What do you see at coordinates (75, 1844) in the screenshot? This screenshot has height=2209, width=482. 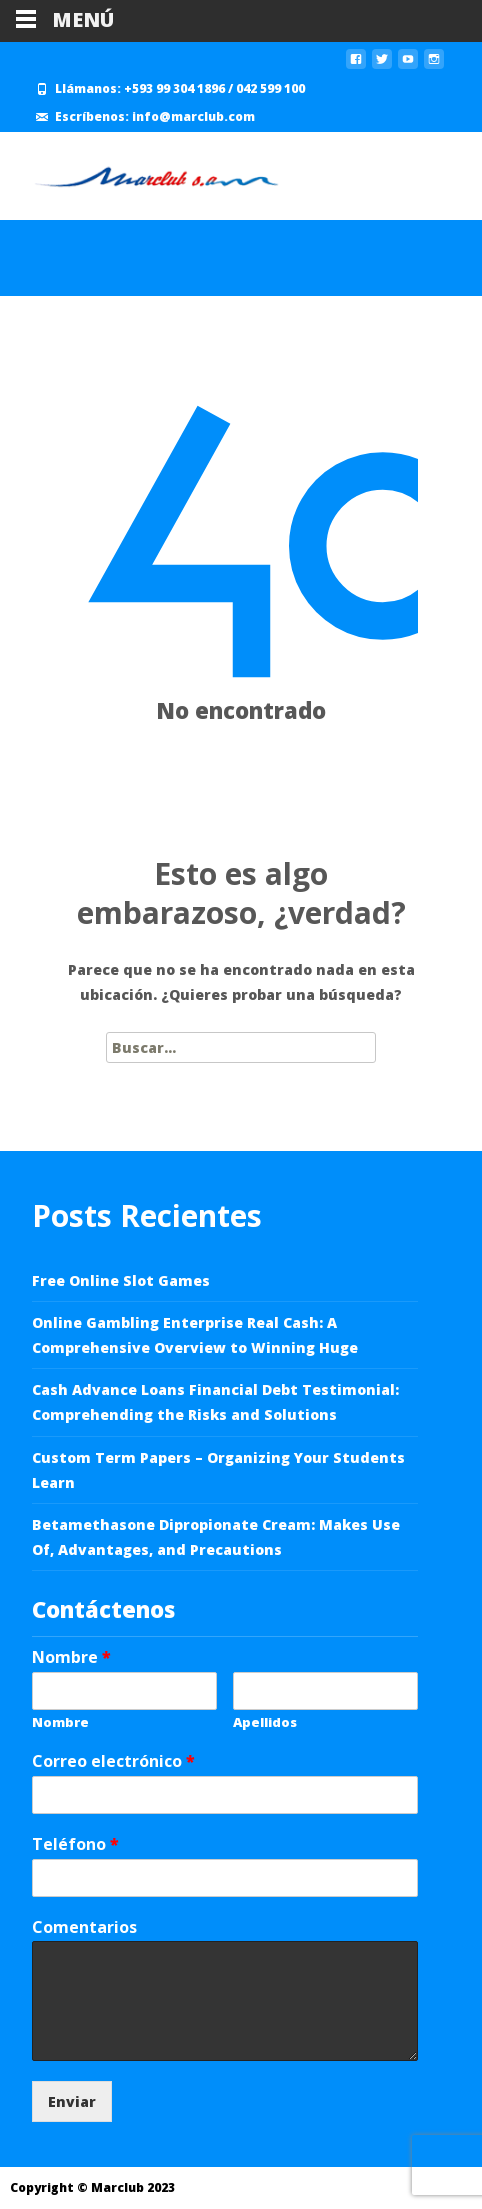 I see `Teléfono` at bounding box center [75, 1844].